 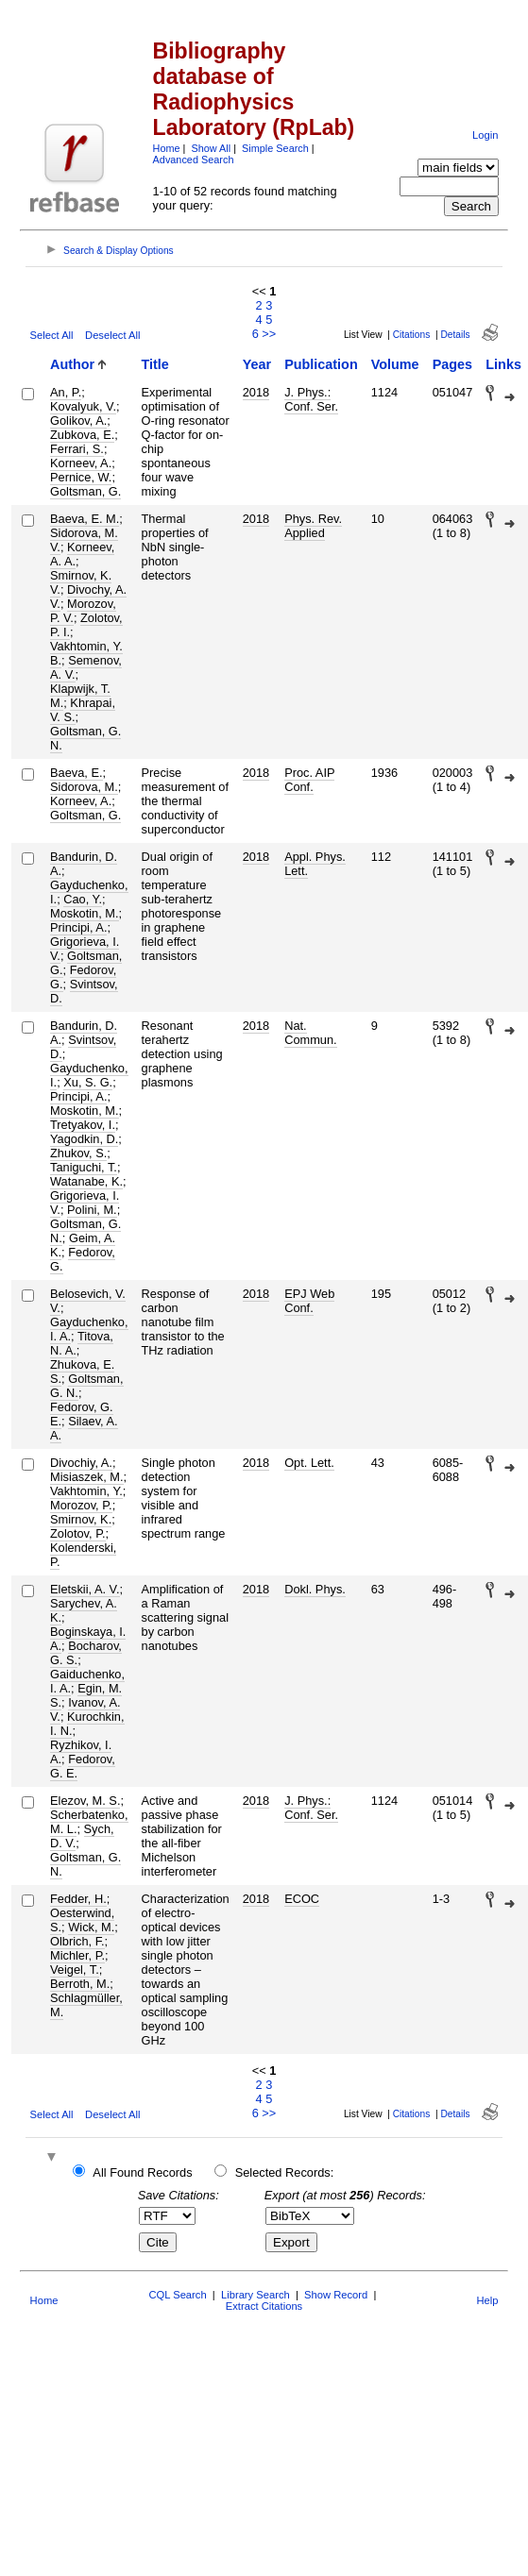 What do you see at coordinates (255, 2294) in the screenshot?
I see `Library Search` at bounding box center [255, 2294].